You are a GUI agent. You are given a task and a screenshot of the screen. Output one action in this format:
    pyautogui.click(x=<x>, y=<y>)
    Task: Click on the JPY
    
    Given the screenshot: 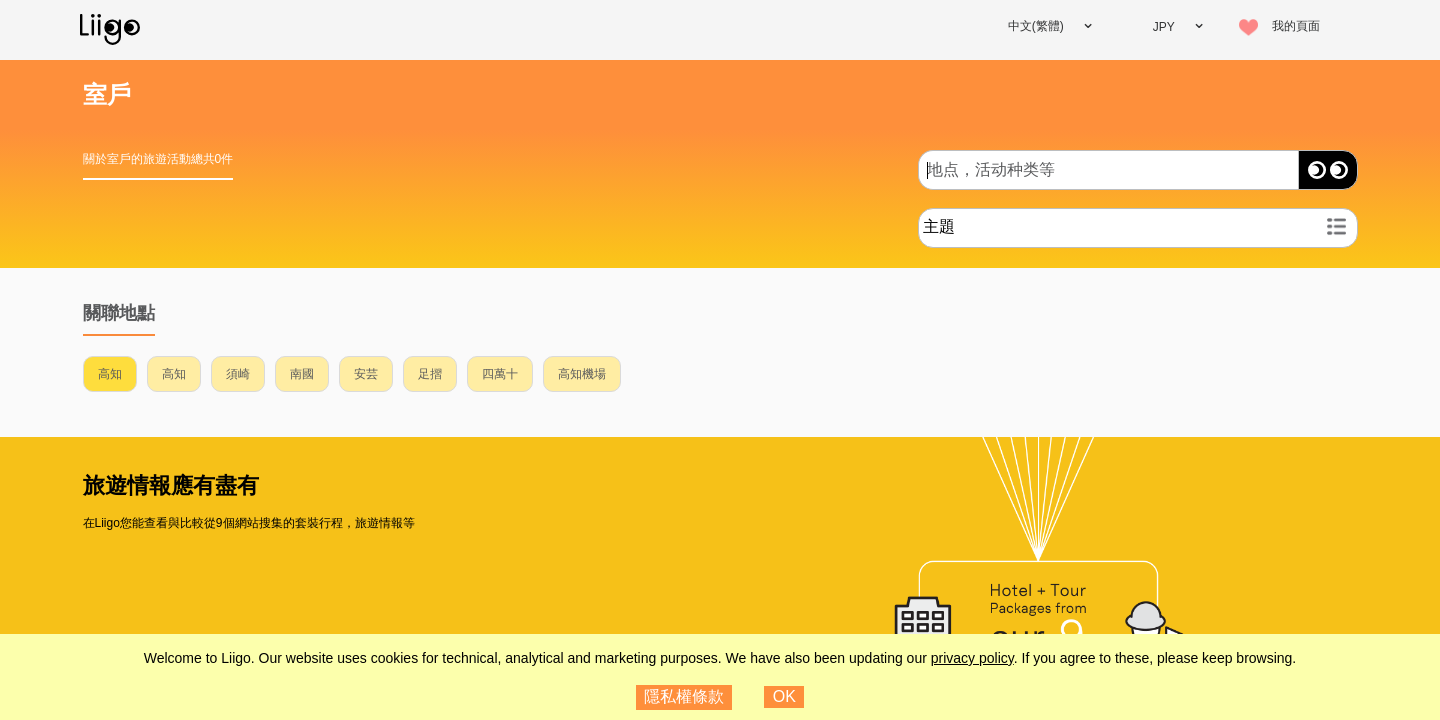 What is the action you would take?
    pyautogui.click(x=1164, y=27)
    